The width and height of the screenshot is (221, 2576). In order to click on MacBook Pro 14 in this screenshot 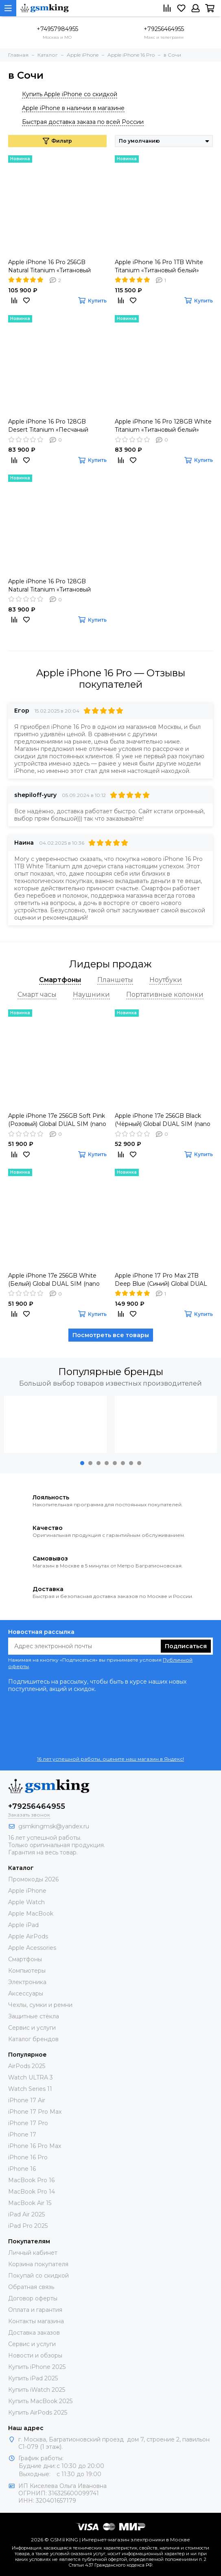, I will do `click(31, 2191)`.